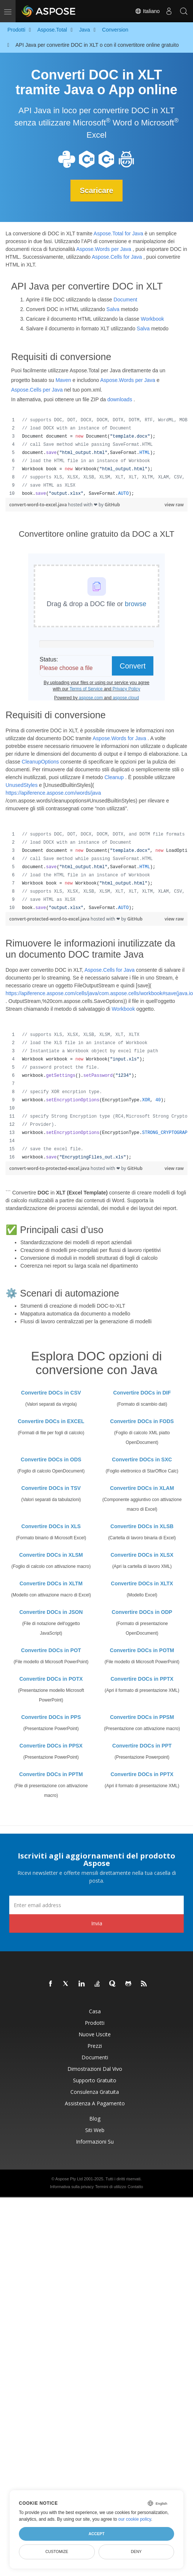  What do you see at coordinates (94, 2045) in the screenshot?
I see `Prezzi` at bounding box center [94, 2045].